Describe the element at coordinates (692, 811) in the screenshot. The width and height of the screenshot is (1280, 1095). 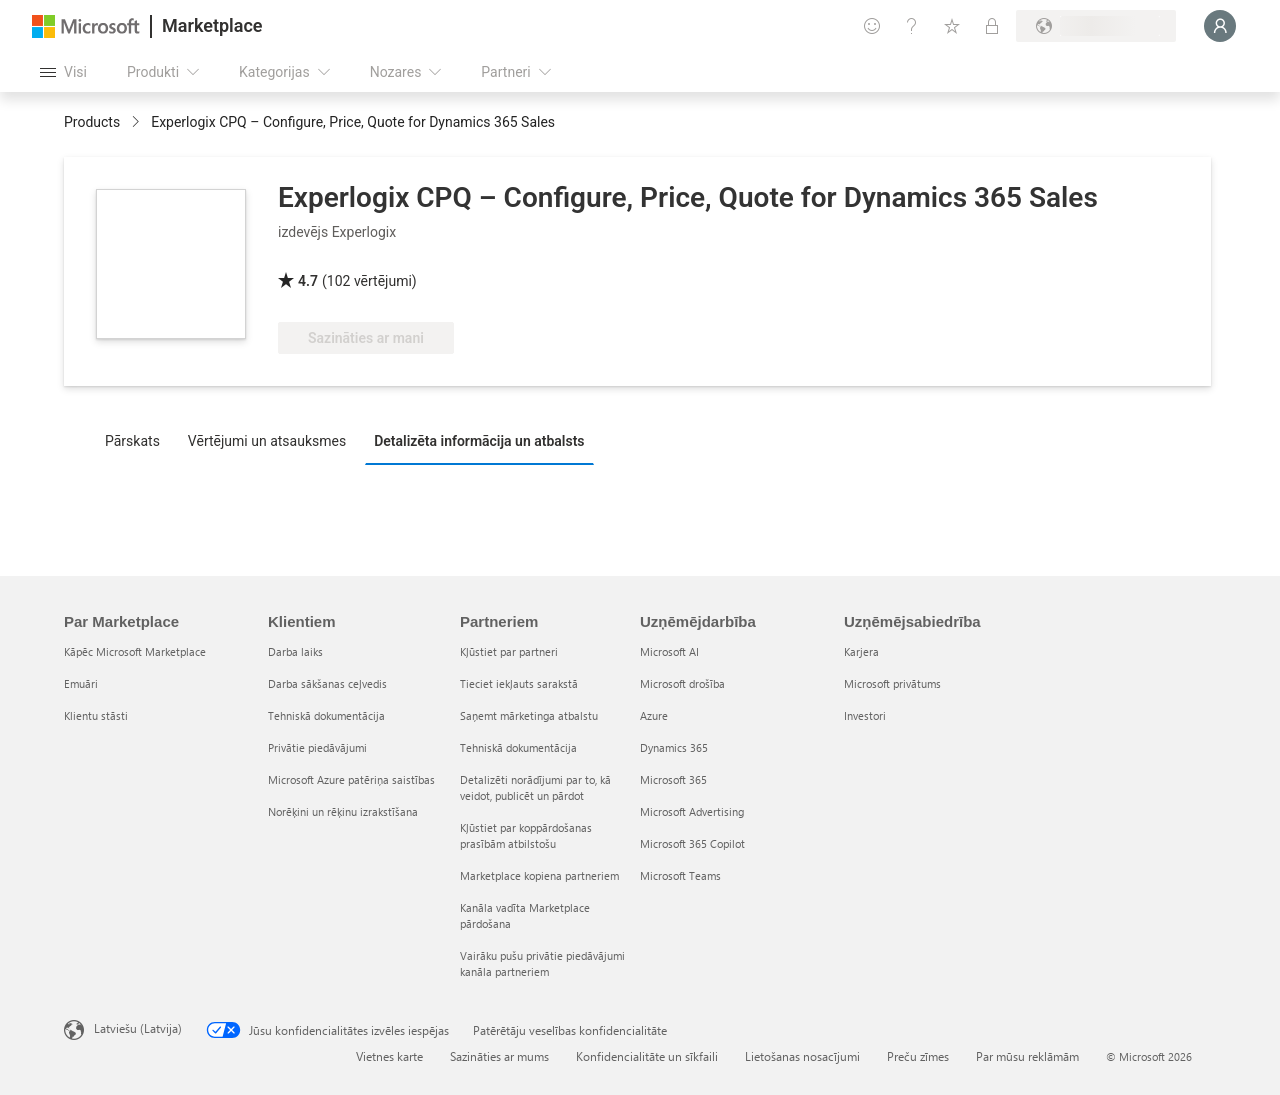
I see `Microsoft Advertising [Microsoft Advertising Uzņēmējdarbība]` at that location.